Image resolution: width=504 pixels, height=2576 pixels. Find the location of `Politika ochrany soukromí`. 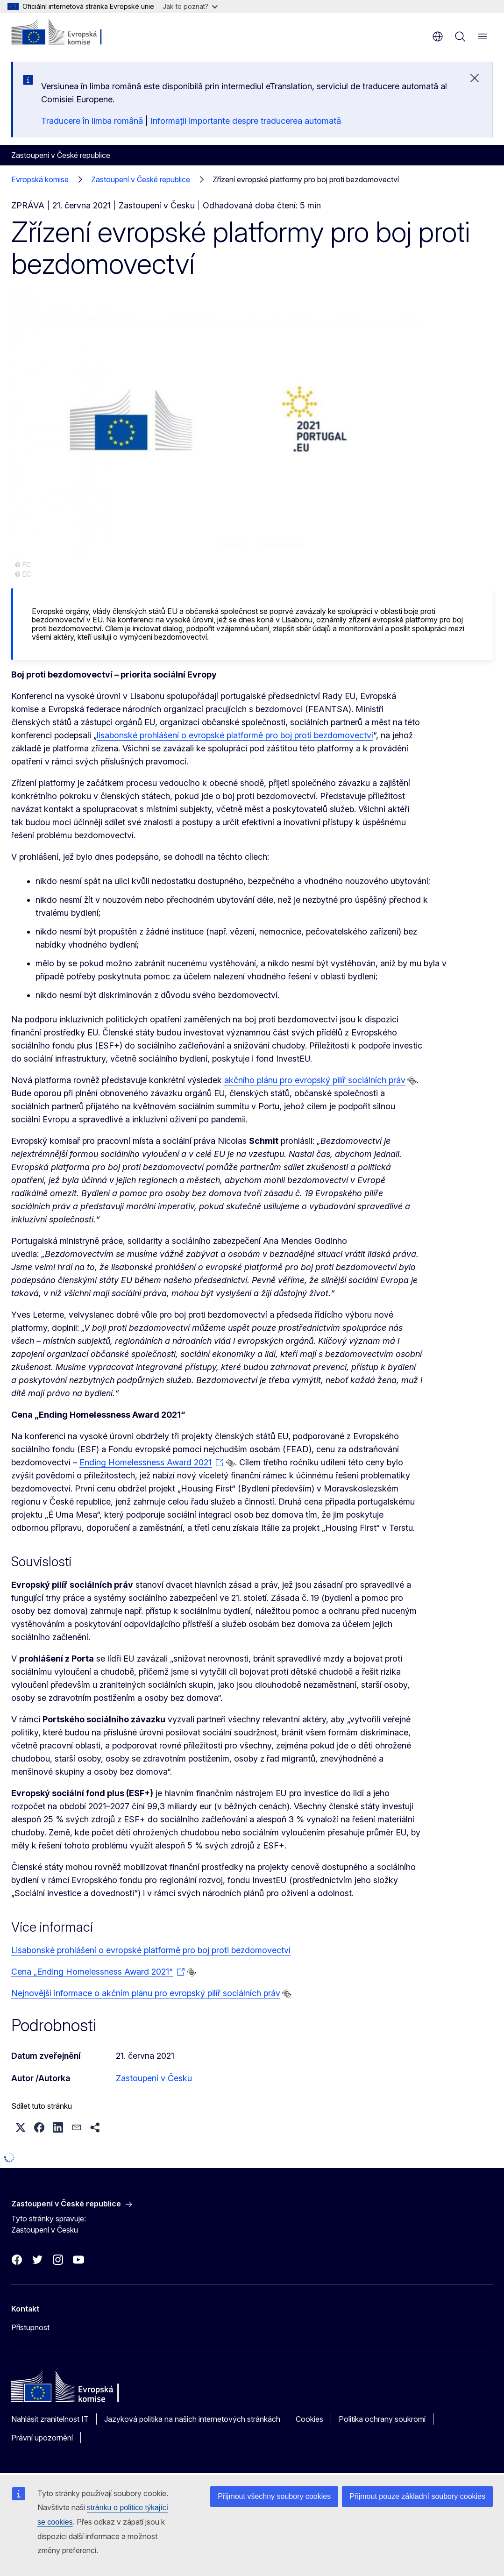

Politika ochrany soukromí is located at coordinates (382, 2419).